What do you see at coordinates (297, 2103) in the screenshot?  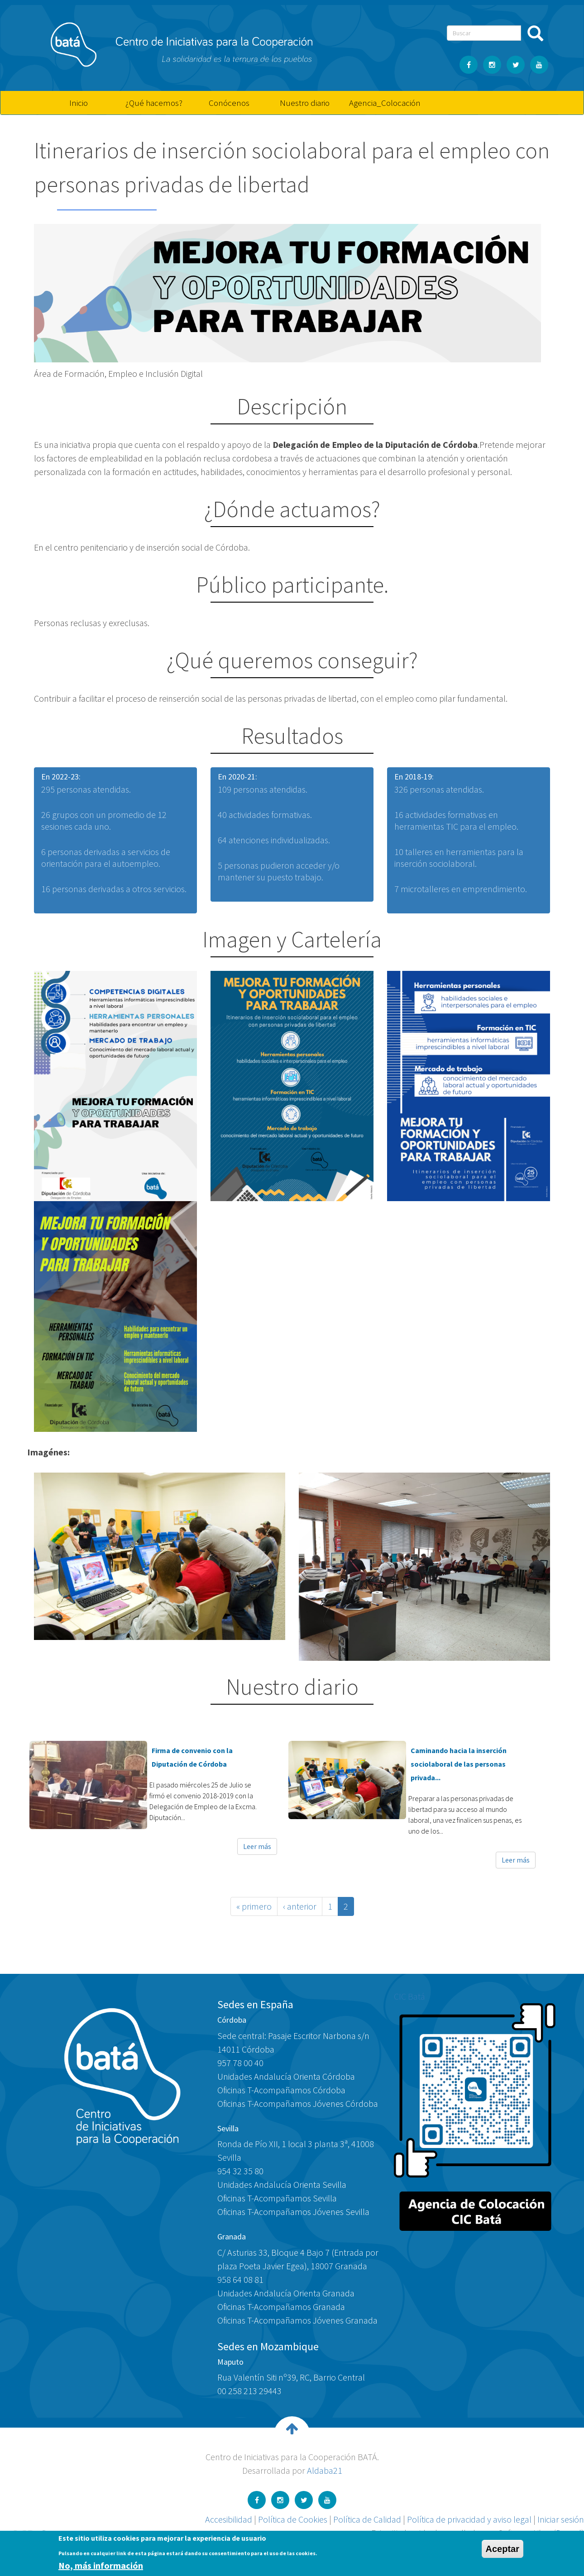 I see `Oficinas T-Acompañamos Jóvenes Córdoba` at bounding box center [297, 2103].